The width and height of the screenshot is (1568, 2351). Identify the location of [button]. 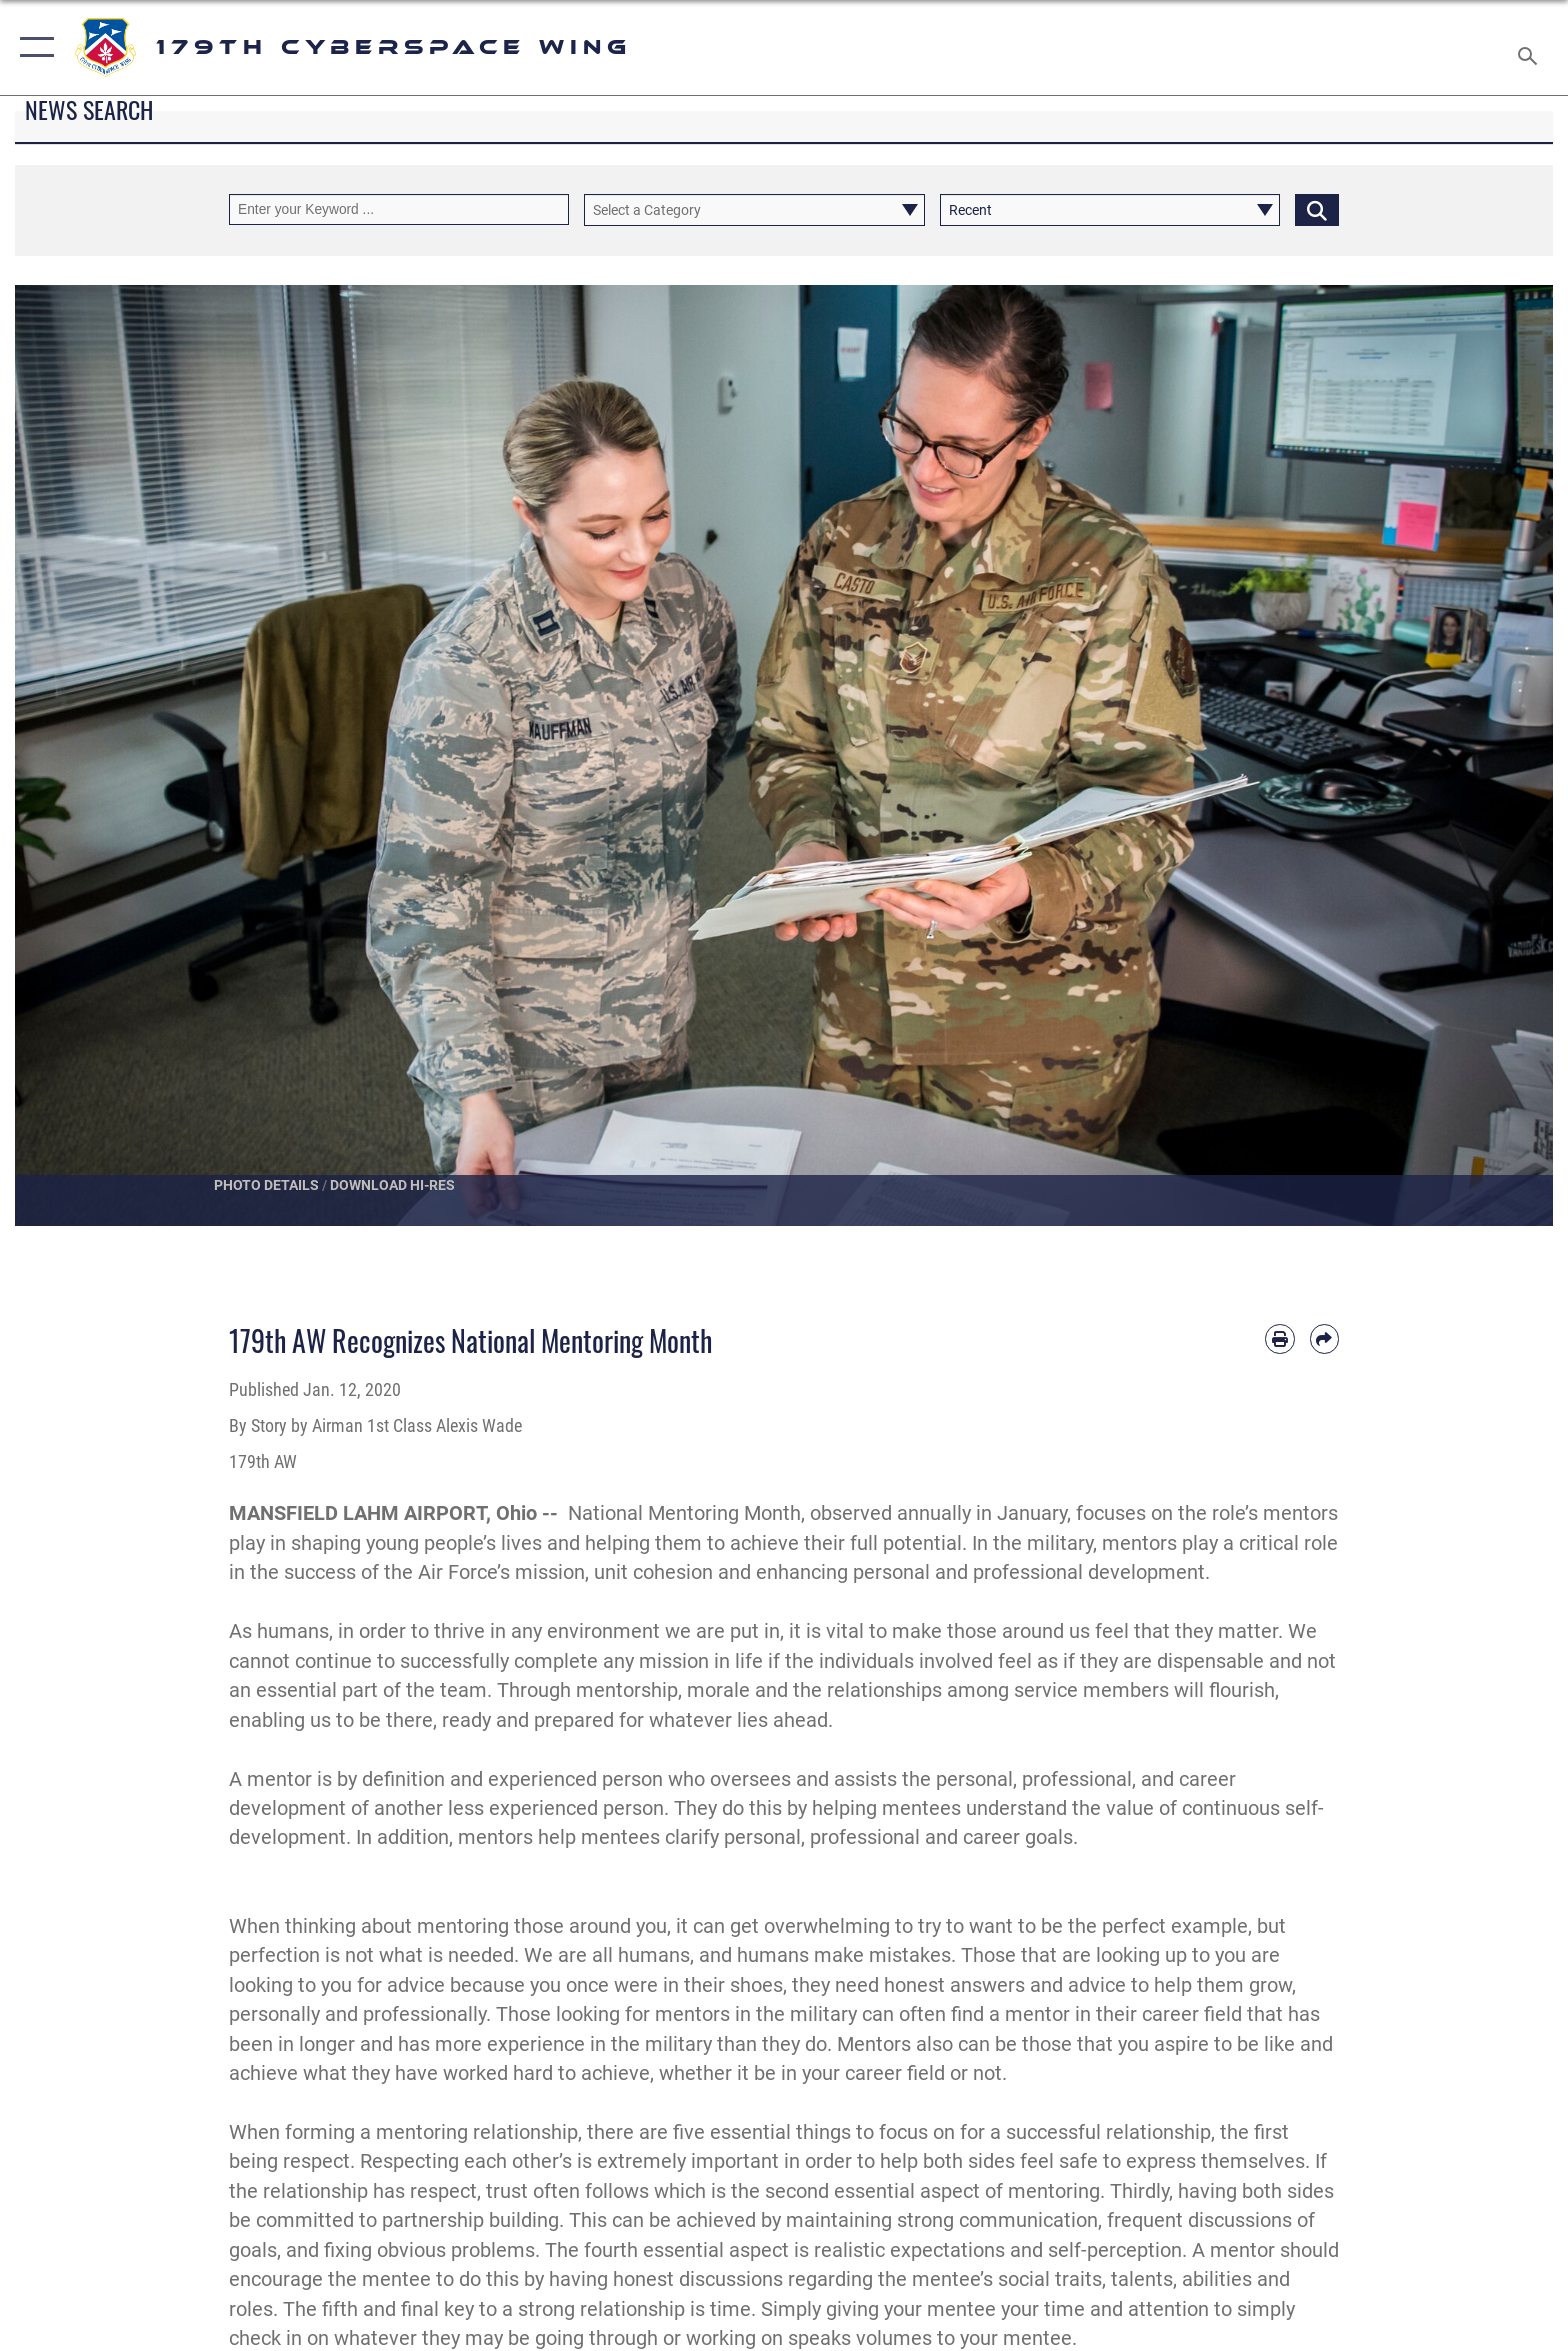
(32, 47).